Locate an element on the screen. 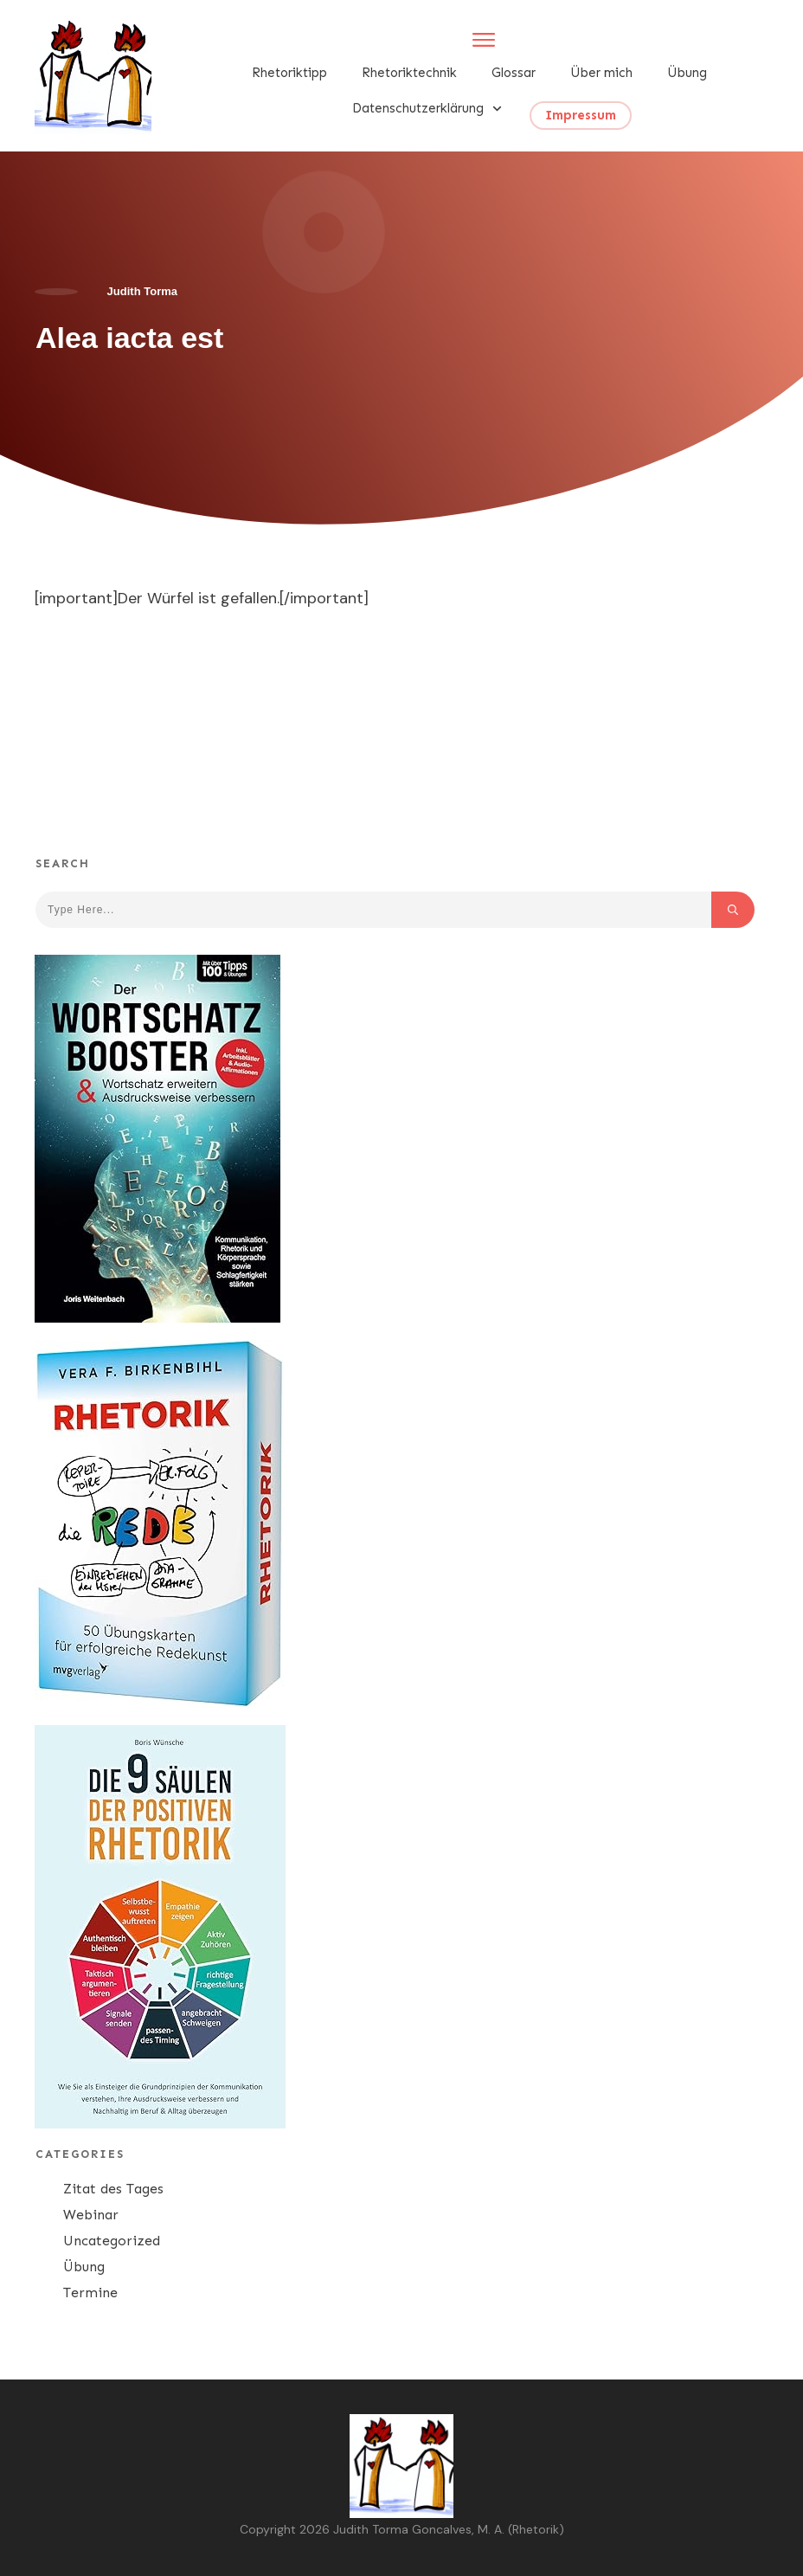  Termine is located at coordinates (90, 2292).